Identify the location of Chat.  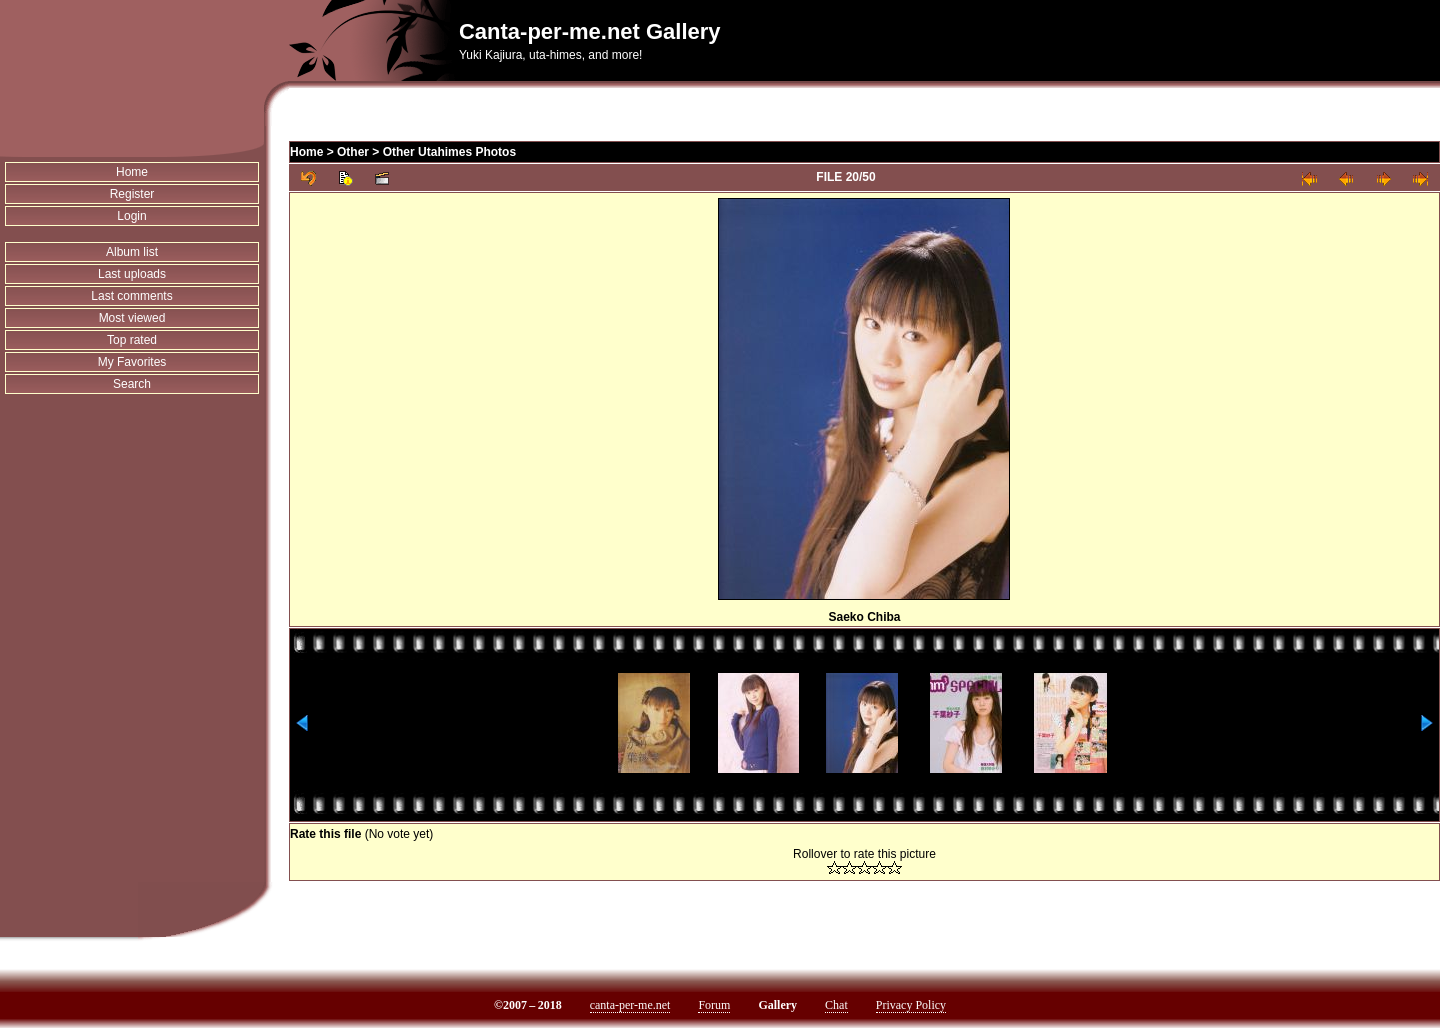
(836, 1005).